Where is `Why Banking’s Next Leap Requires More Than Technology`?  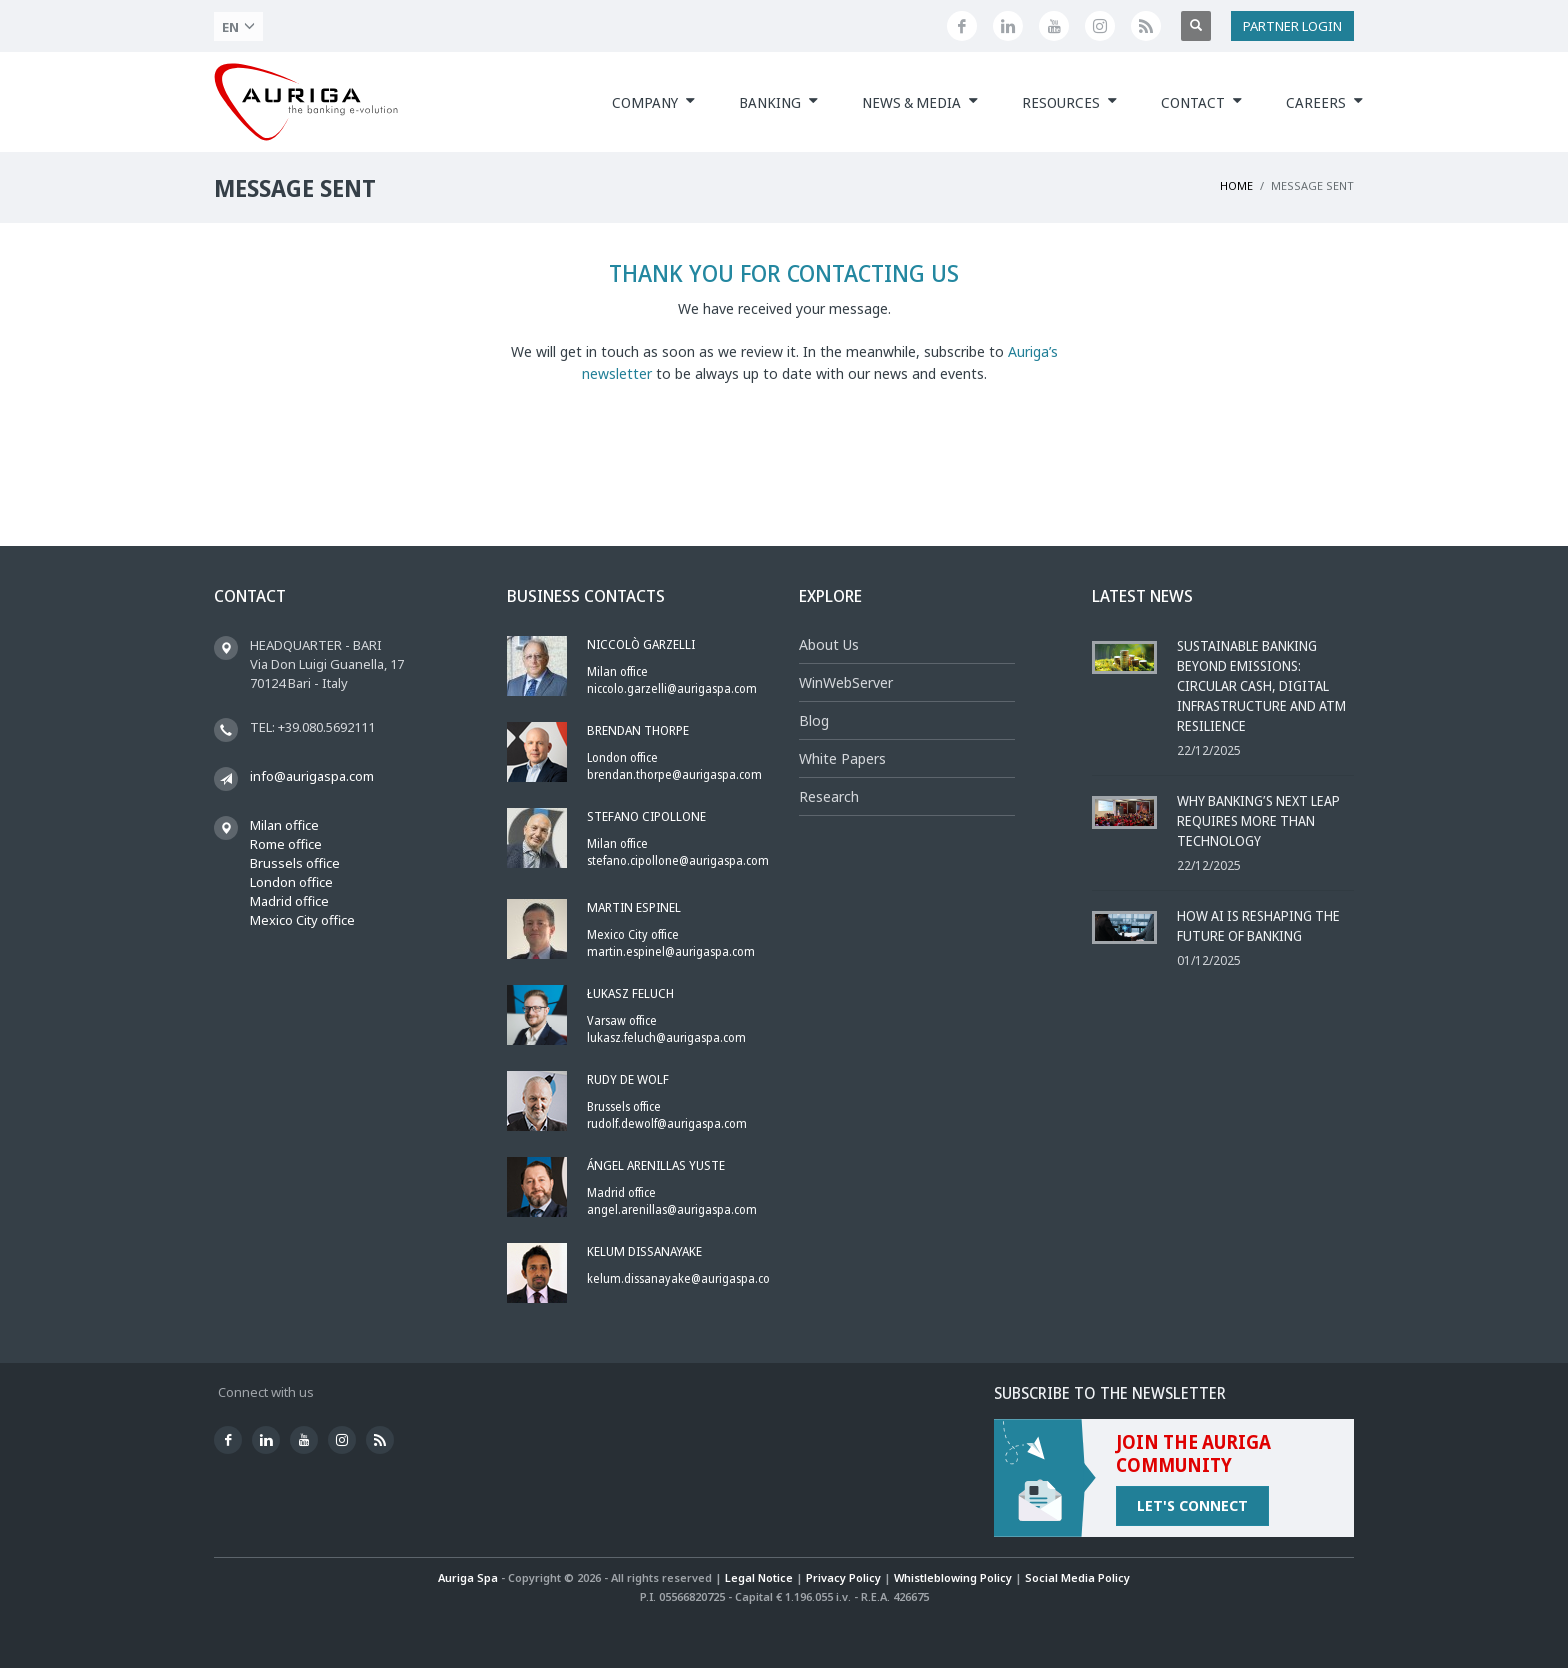 Why Banking’s Next Leap Requires More Than Technology is located at coordinates (1258, 820).